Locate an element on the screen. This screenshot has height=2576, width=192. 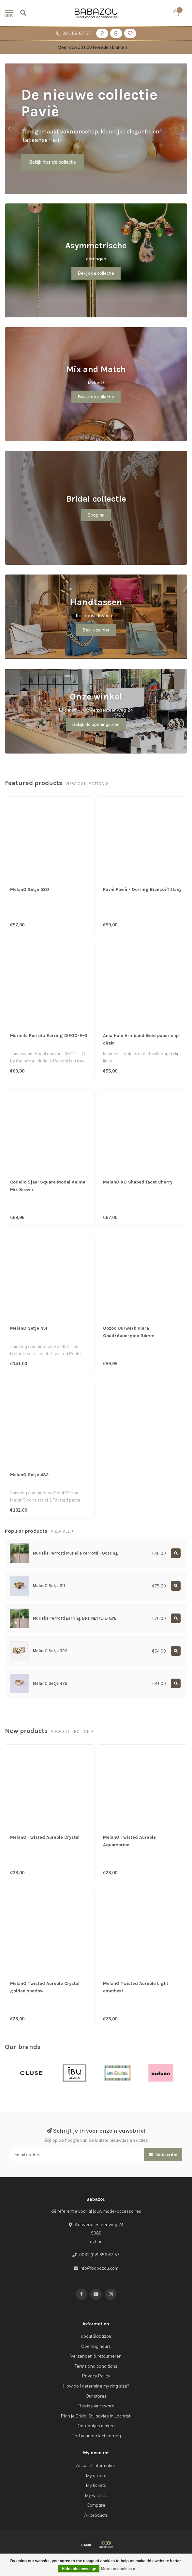
Shop nu is located at coordinates (96, 515).